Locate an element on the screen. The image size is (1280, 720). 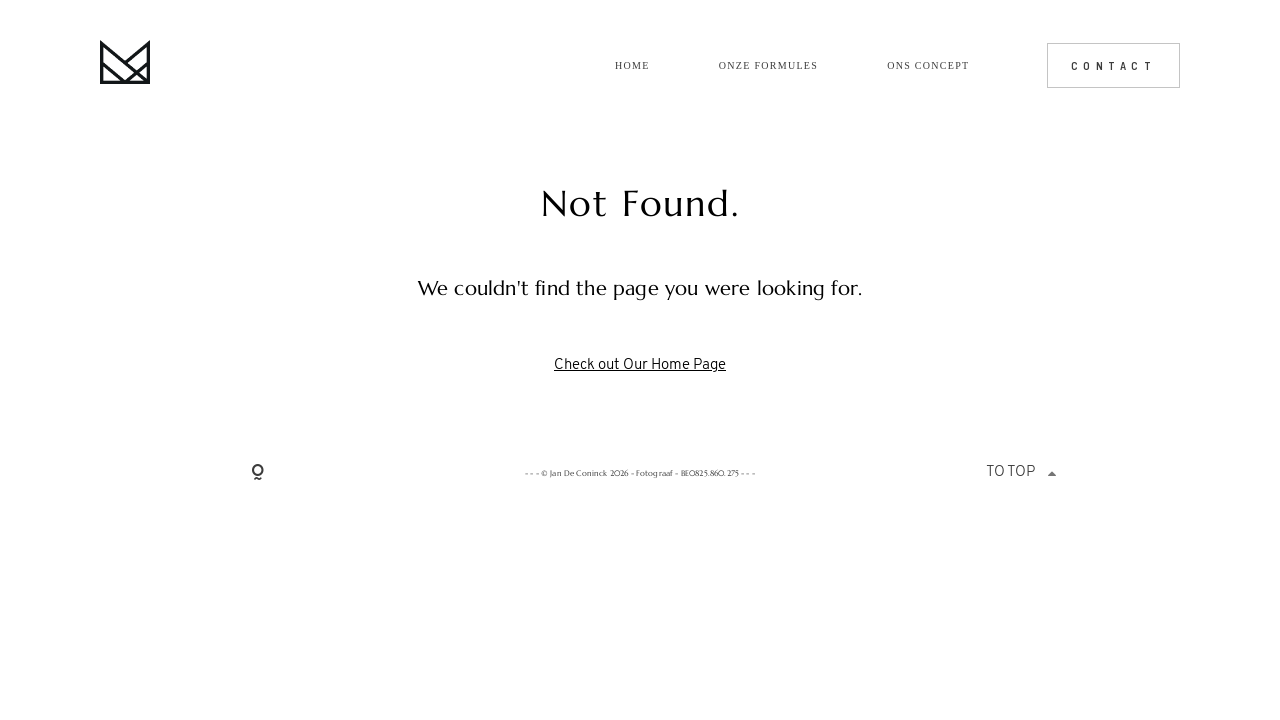
Ons concept is located at coordinates (928, 66).